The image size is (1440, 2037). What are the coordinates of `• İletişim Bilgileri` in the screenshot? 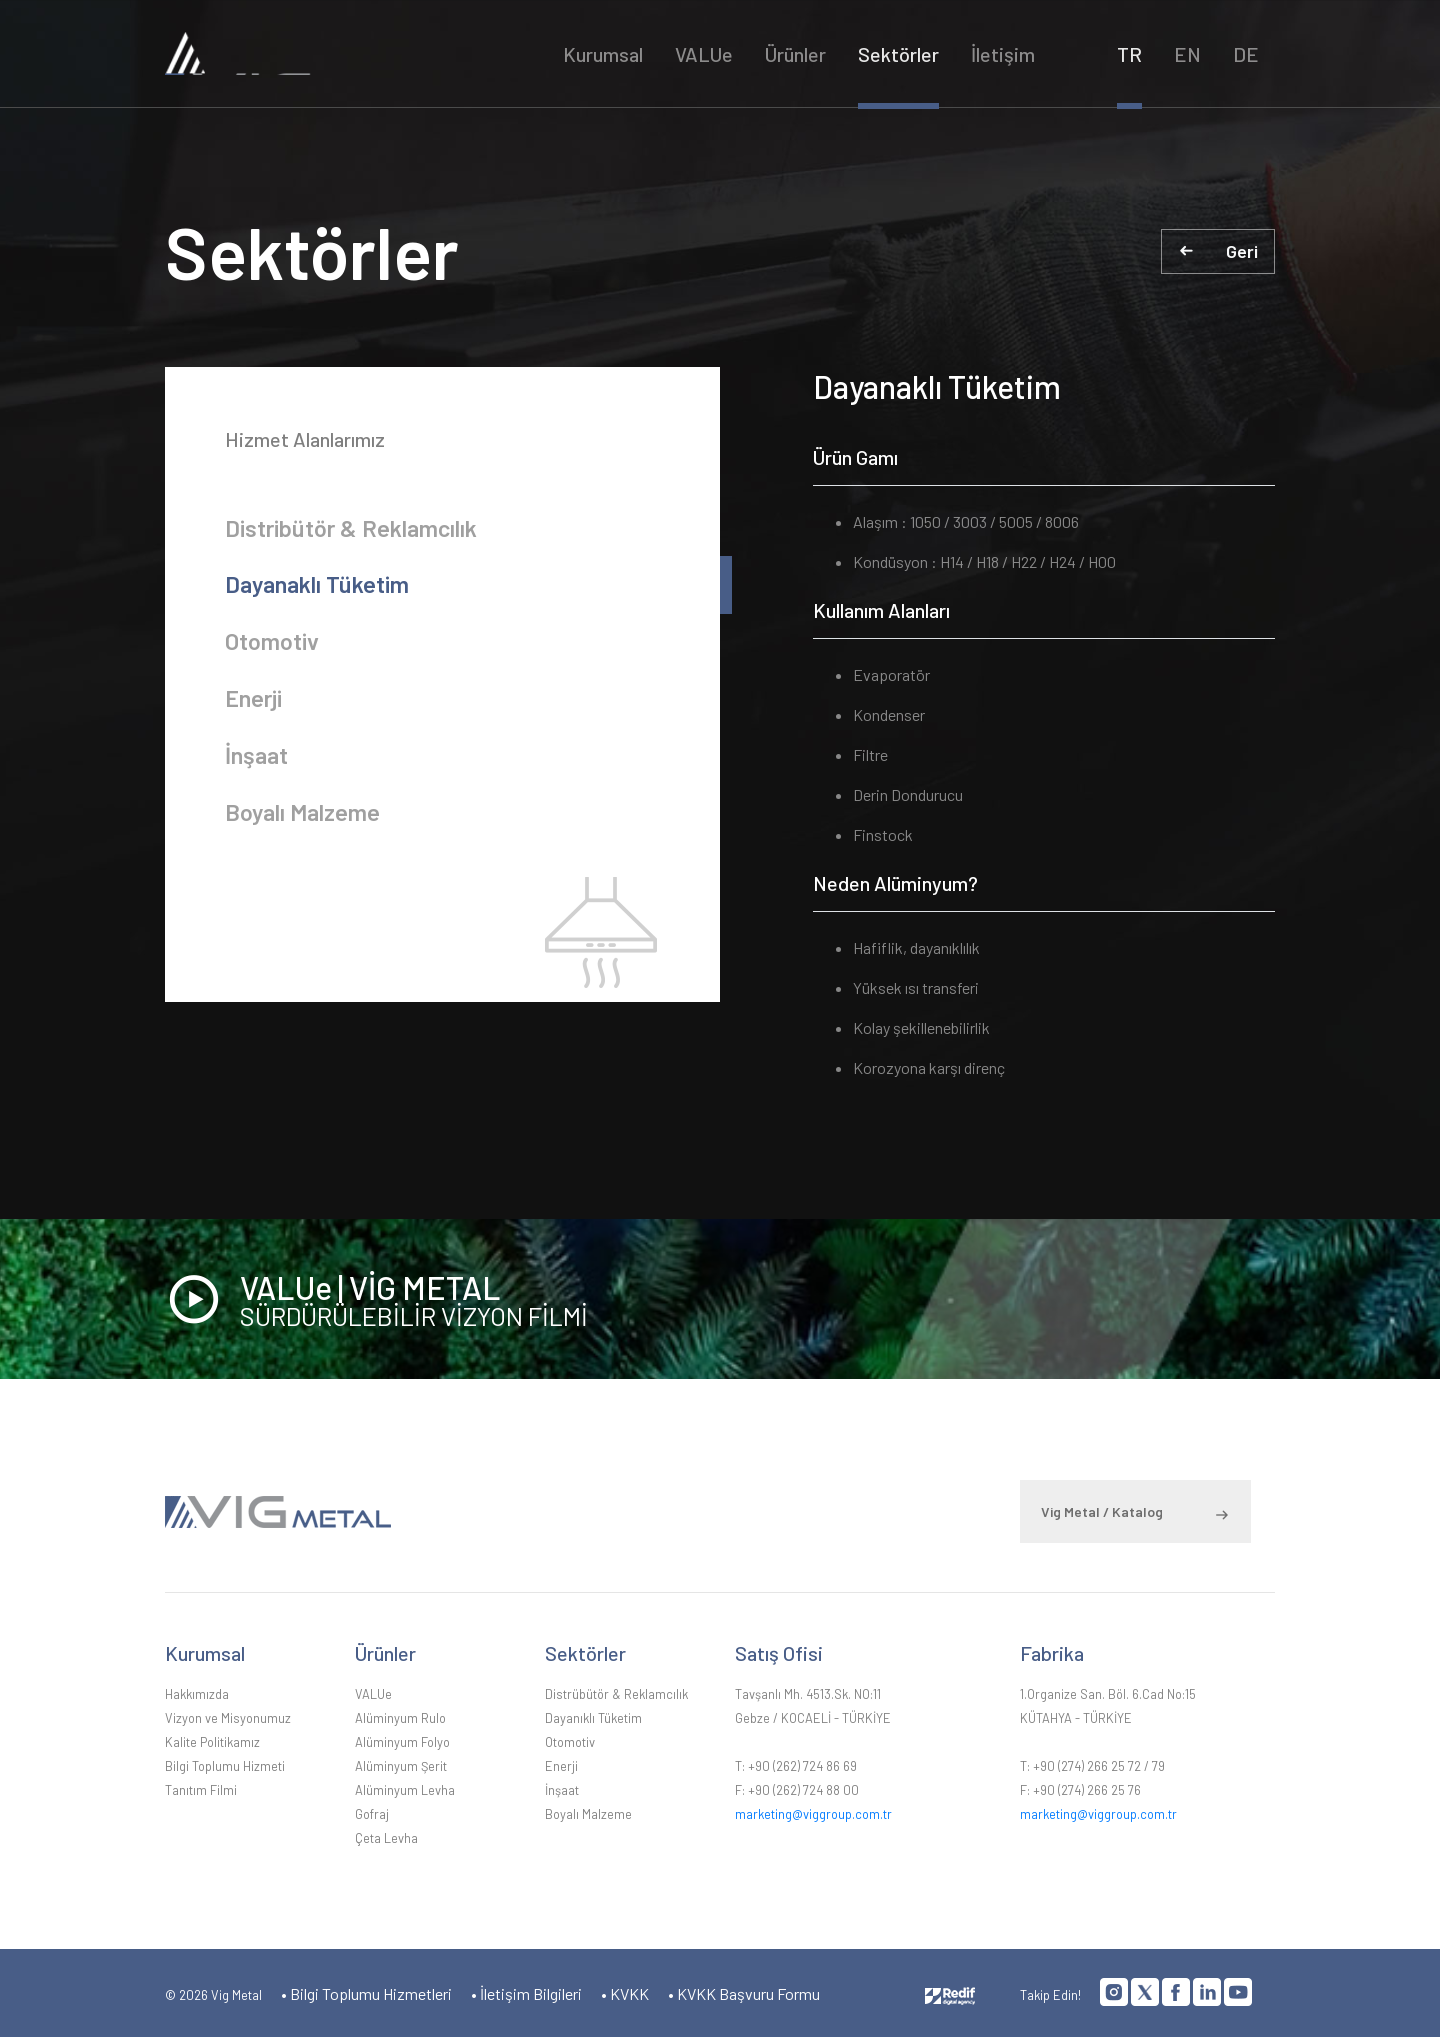 It's located at (526, 1991).